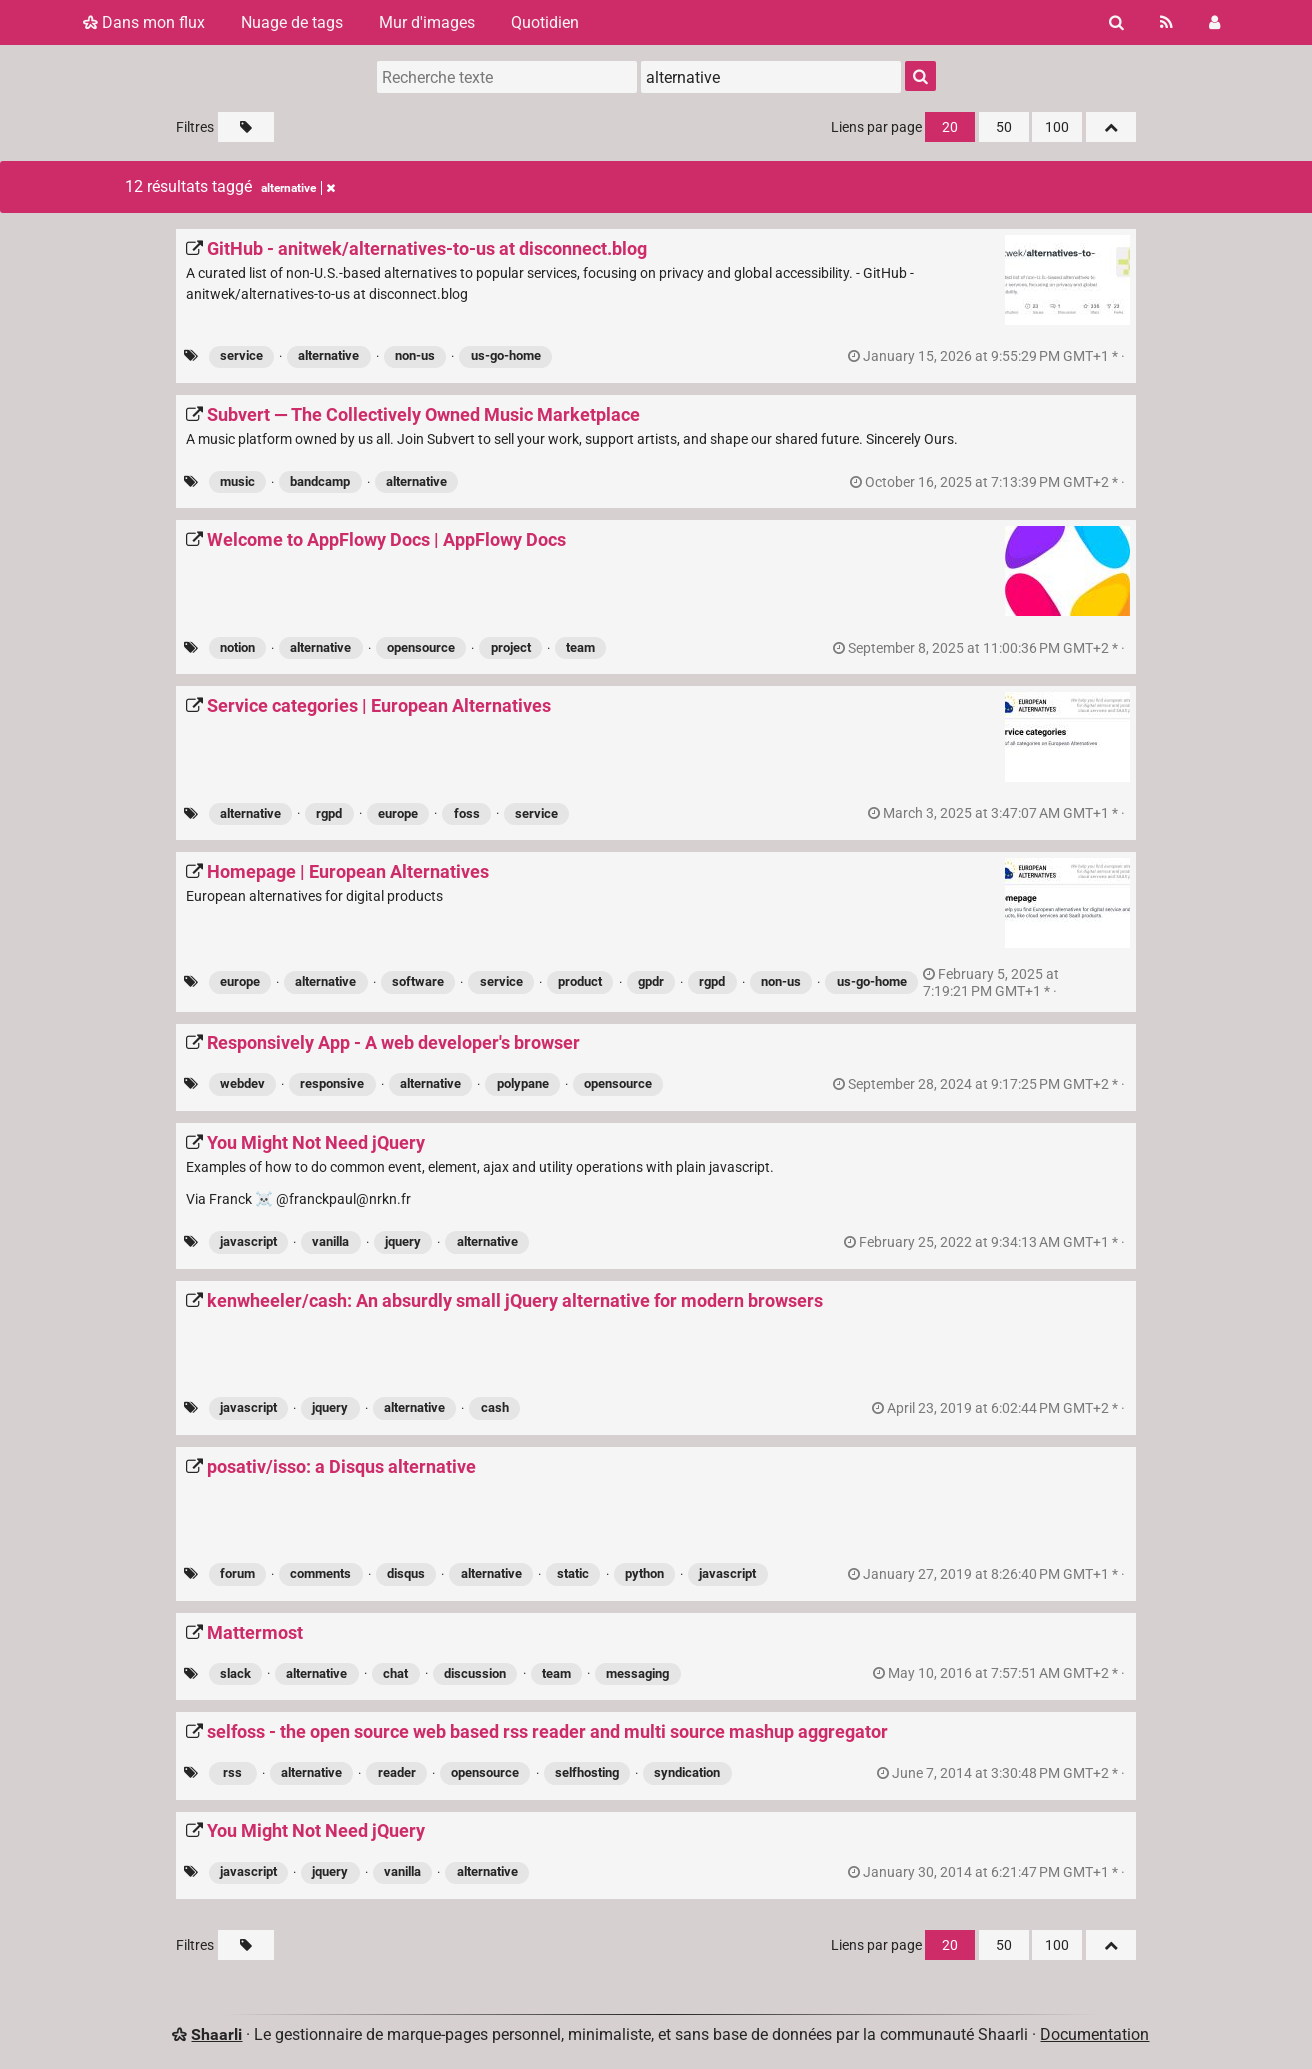  Describe the element at coordinates (144, 22) in the screenshot. I see `Dans mon flux` at that location.